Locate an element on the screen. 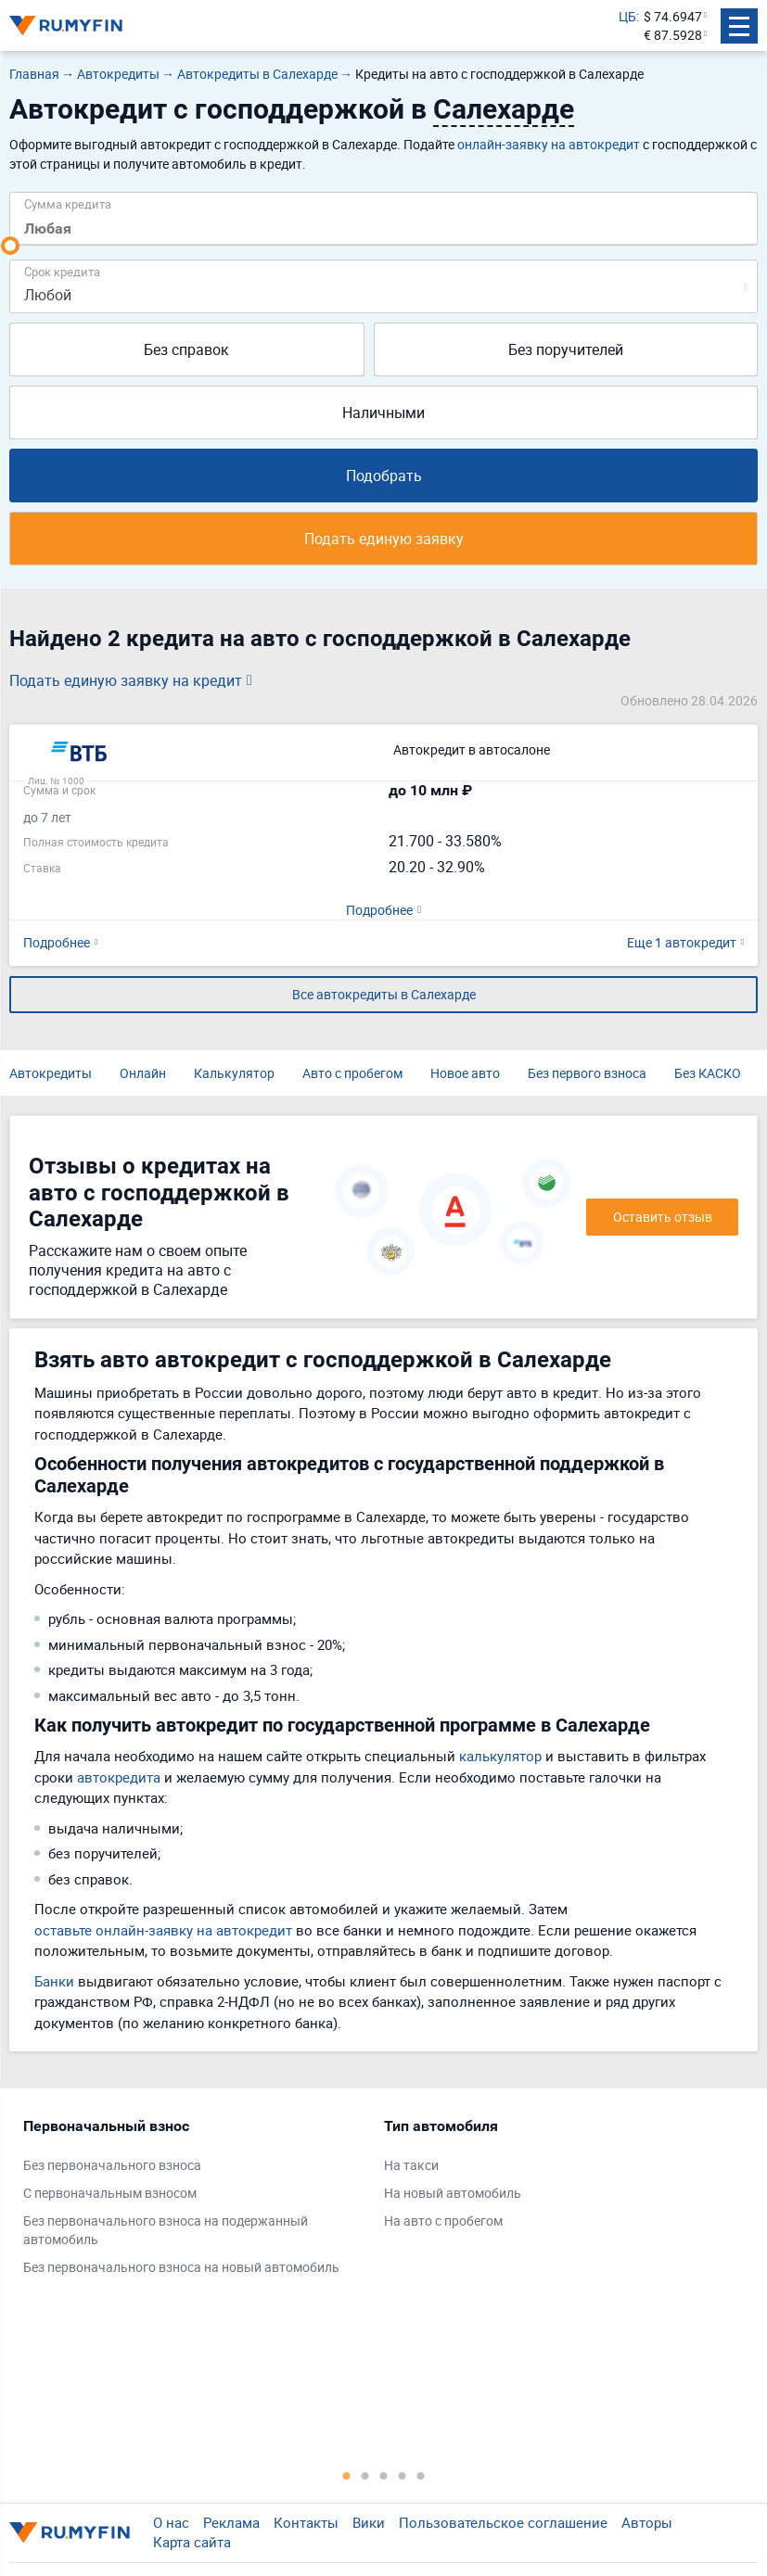 The width and height of the screenshot is (767, 2576). автокредита is located at coordinates (118, 1777).